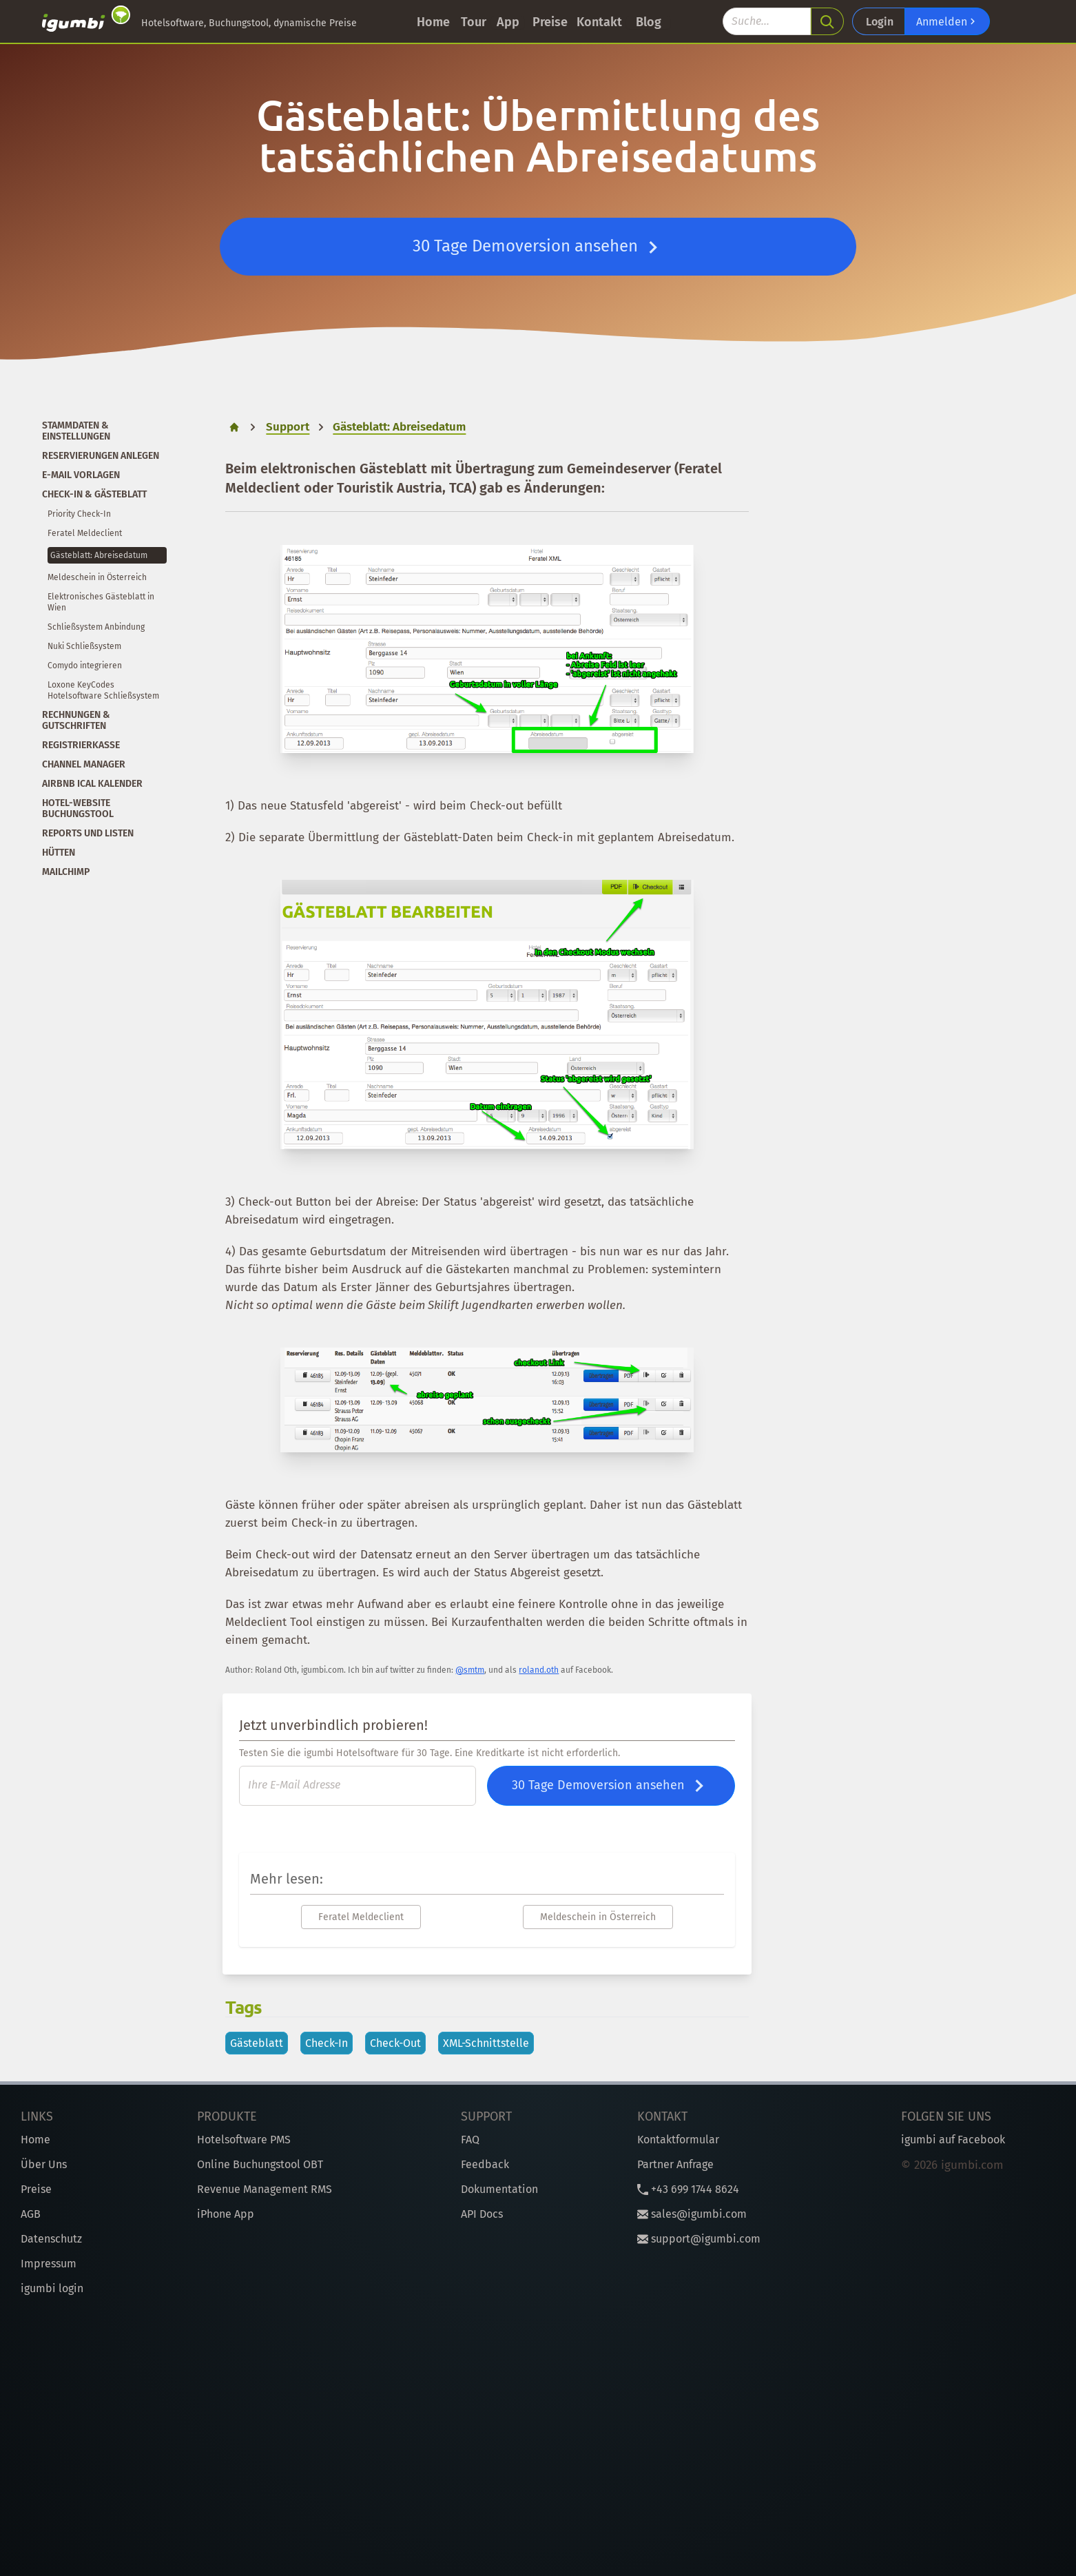  I want to click on Login, so click(879, 21).